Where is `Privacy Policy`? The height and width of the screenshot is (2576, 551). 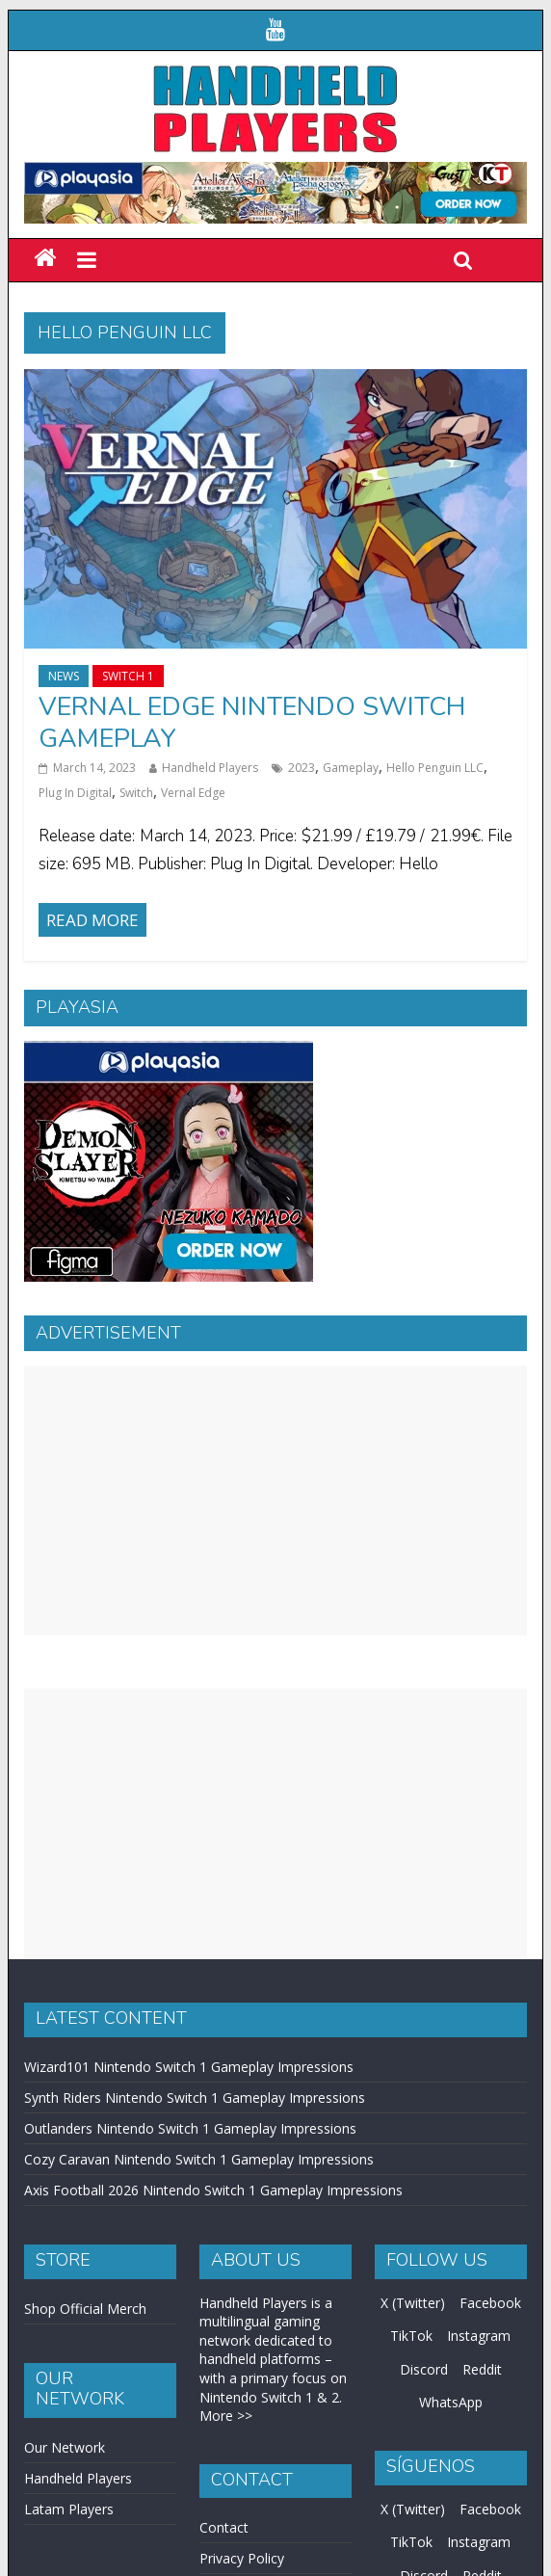 Privacy Policy is located at coordinates (241, 2558).